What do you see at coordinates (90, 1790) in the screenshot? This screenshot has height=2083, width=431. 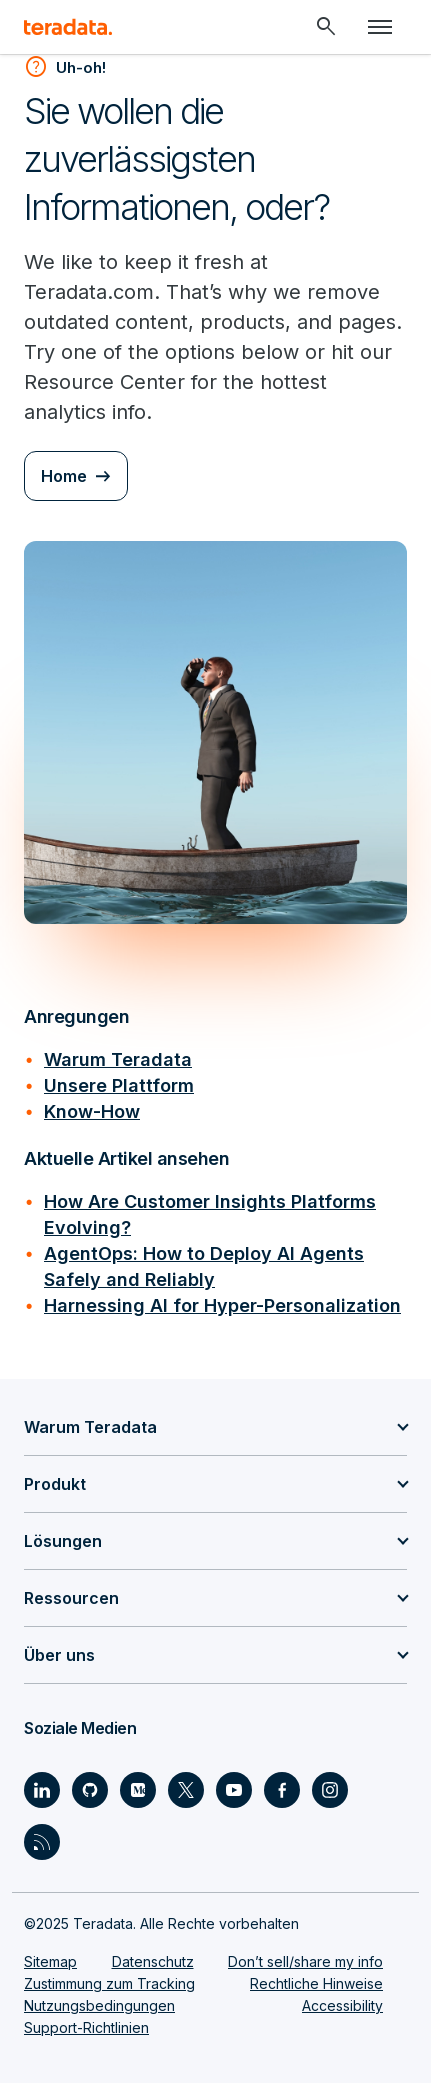 I see `[Social Link - Teradata on GitHub]` at bounding box center [90, 1790].